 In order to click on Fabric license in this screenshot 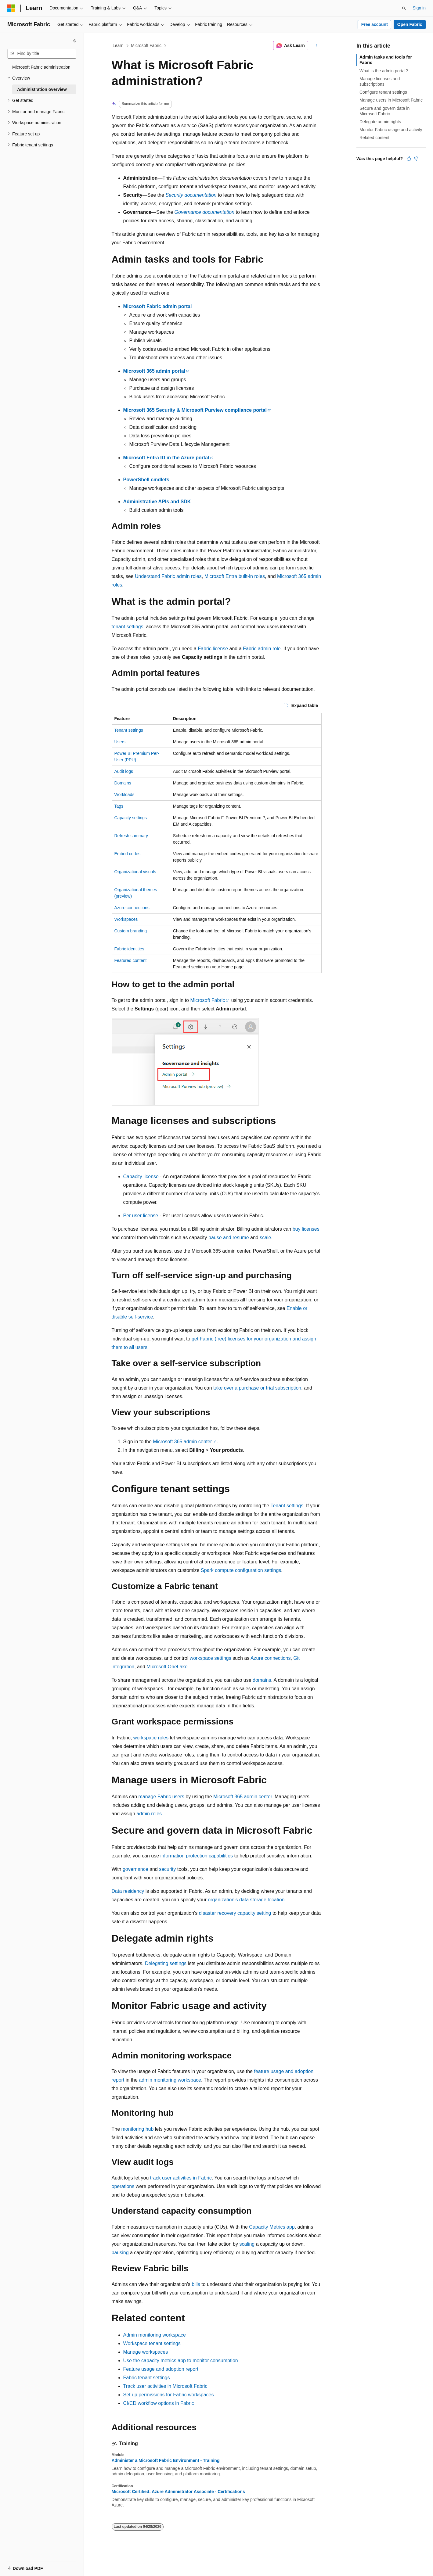, I will do `click(213, 648)`.